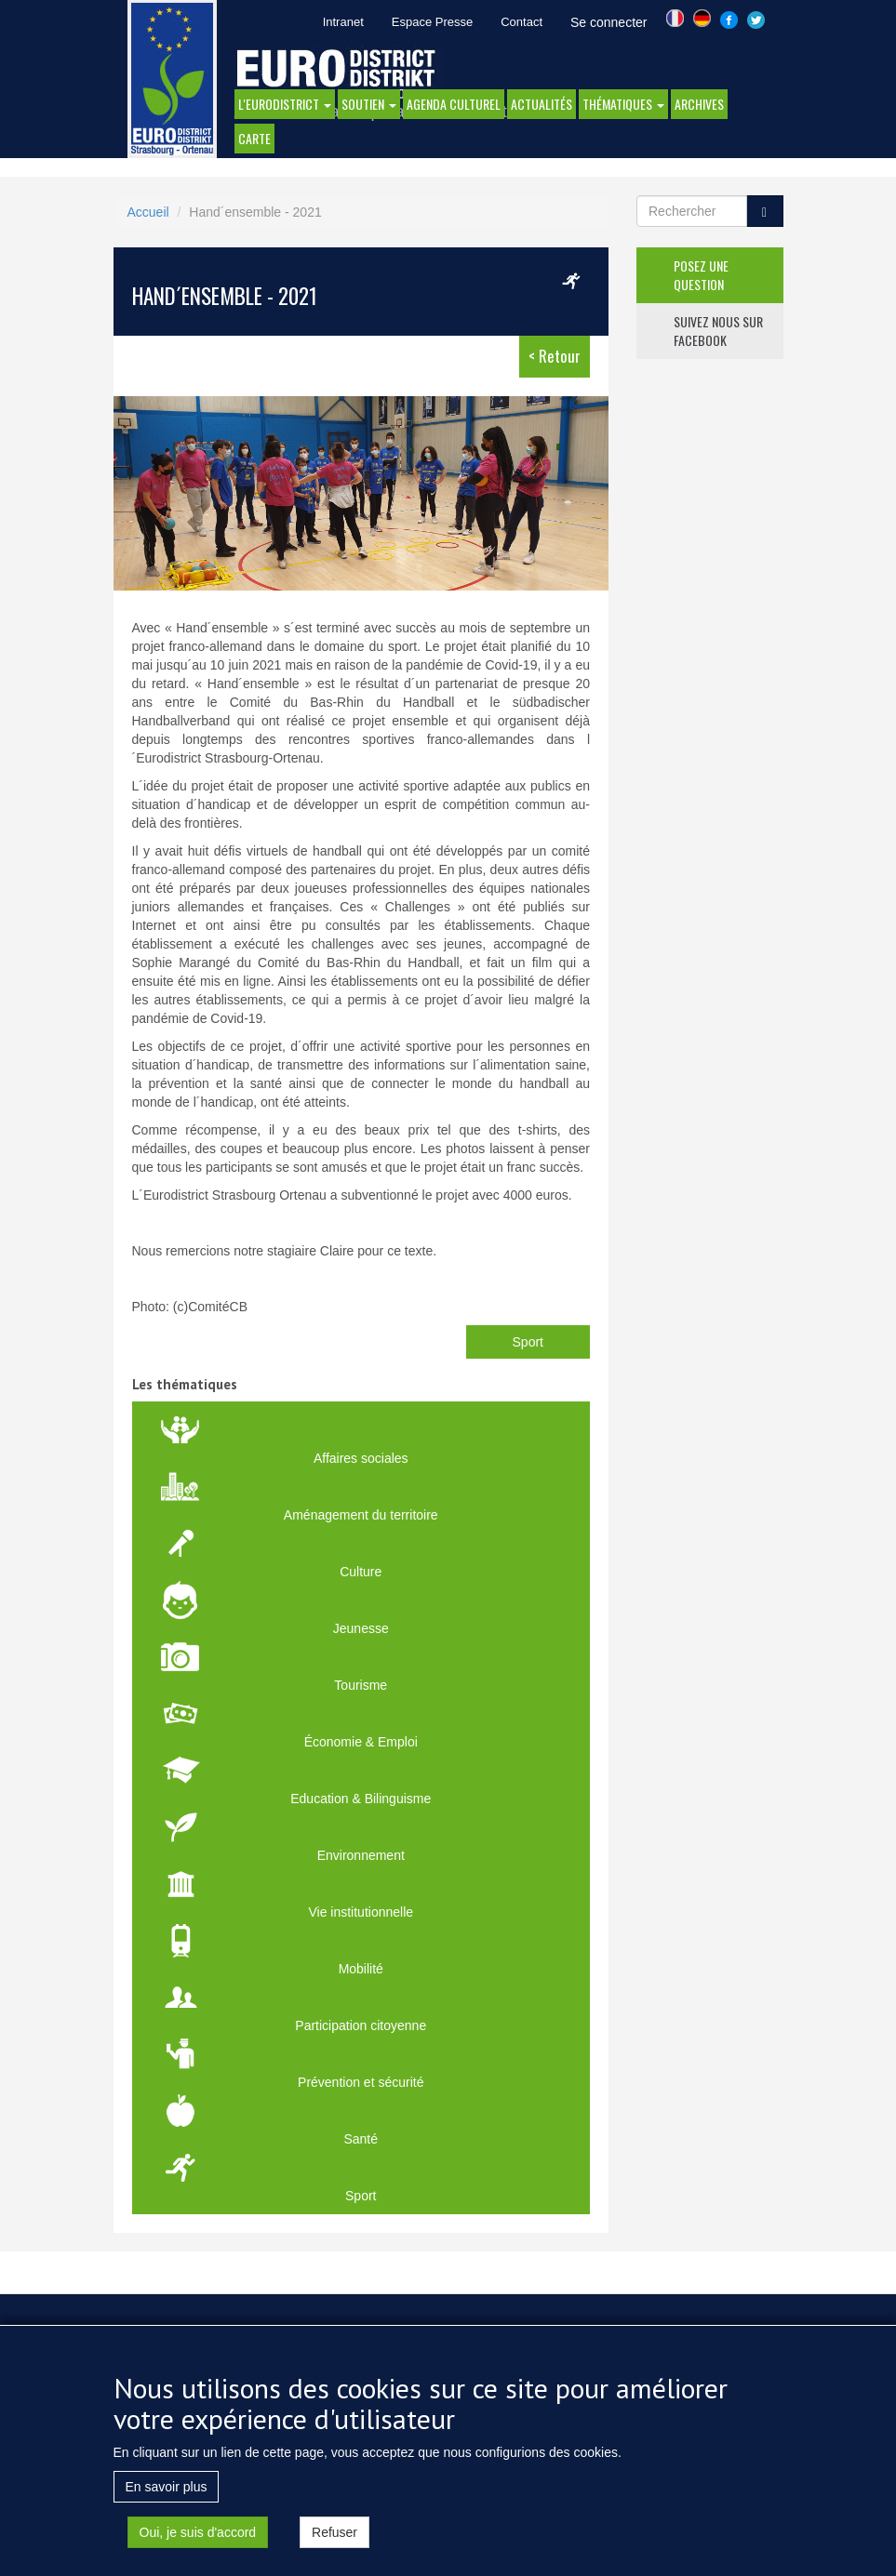 The width and height of the screenshot is (896, 2576). Describe the element at coordinates (361, 1514) in the screenshot. I see `Aménagement du territoire` at that location.